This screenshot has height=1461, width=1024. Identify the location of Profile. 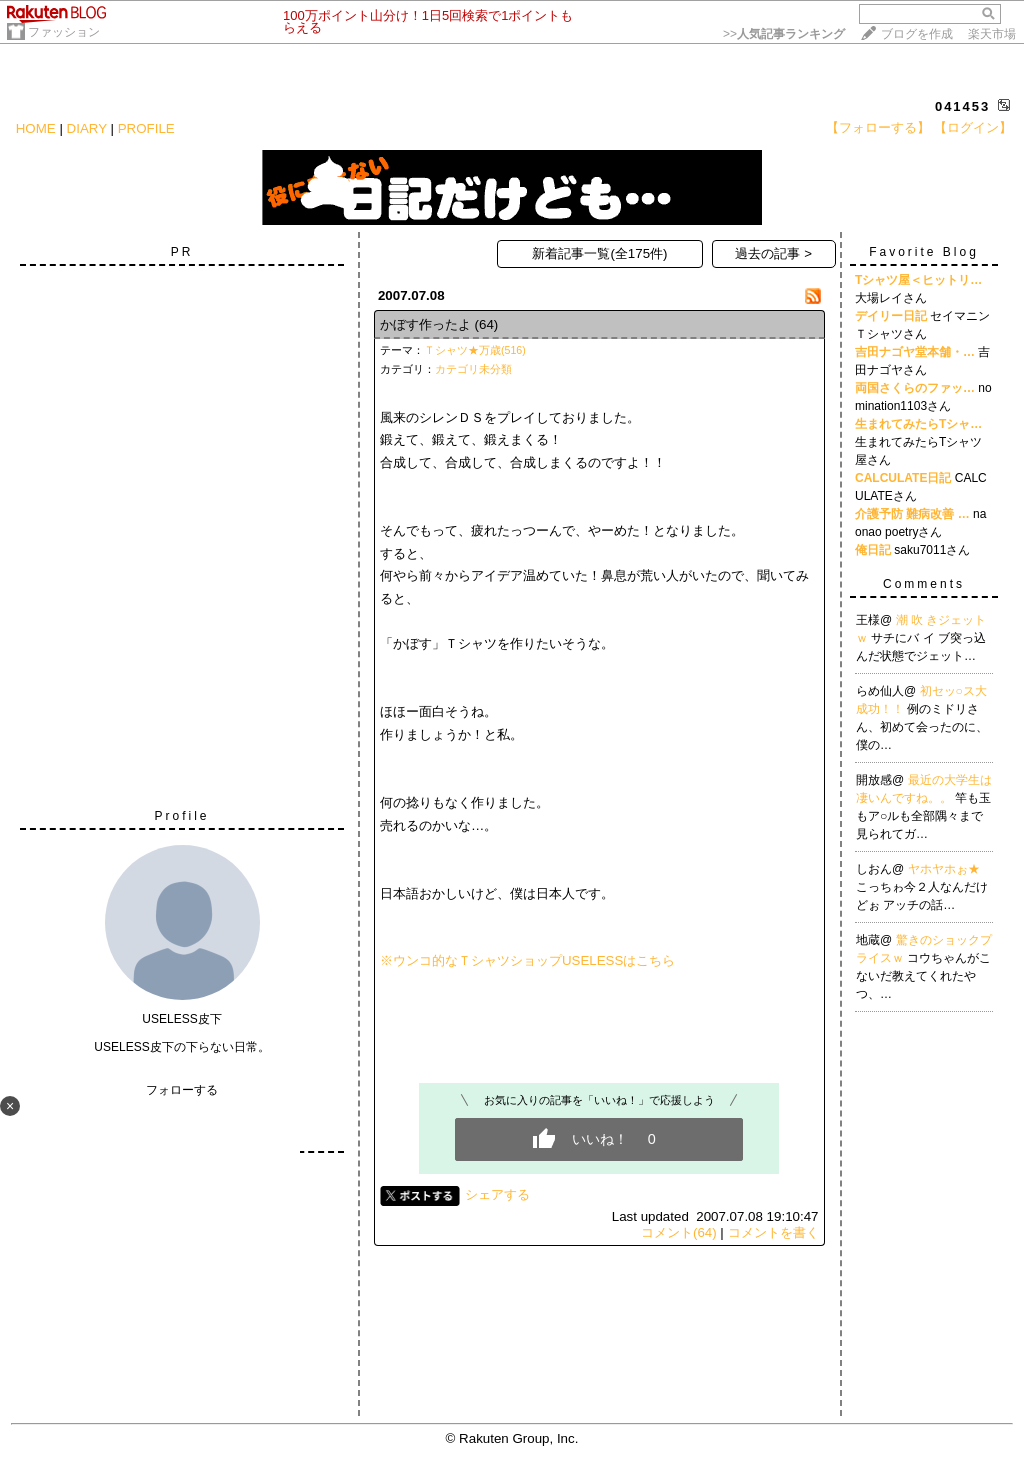
(181, 816).